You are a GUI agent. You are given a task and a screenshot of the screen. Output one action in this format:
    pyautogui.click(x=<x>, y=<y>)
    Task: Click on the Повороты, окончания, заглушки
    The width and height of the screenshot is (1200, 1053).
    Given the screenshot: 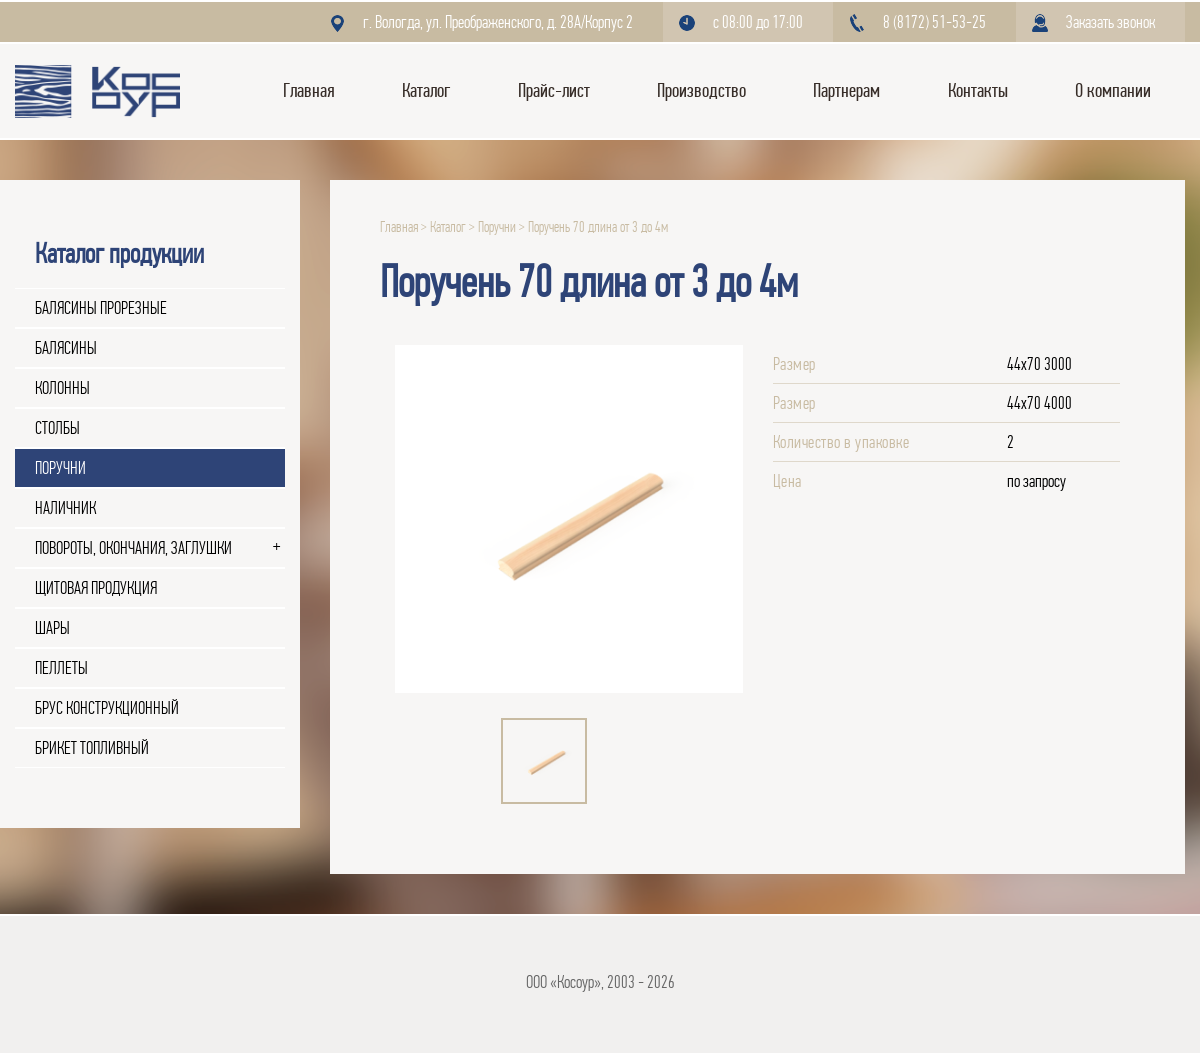 What is the action you would take?
    pyautogui.click(x=133, y=548)
    